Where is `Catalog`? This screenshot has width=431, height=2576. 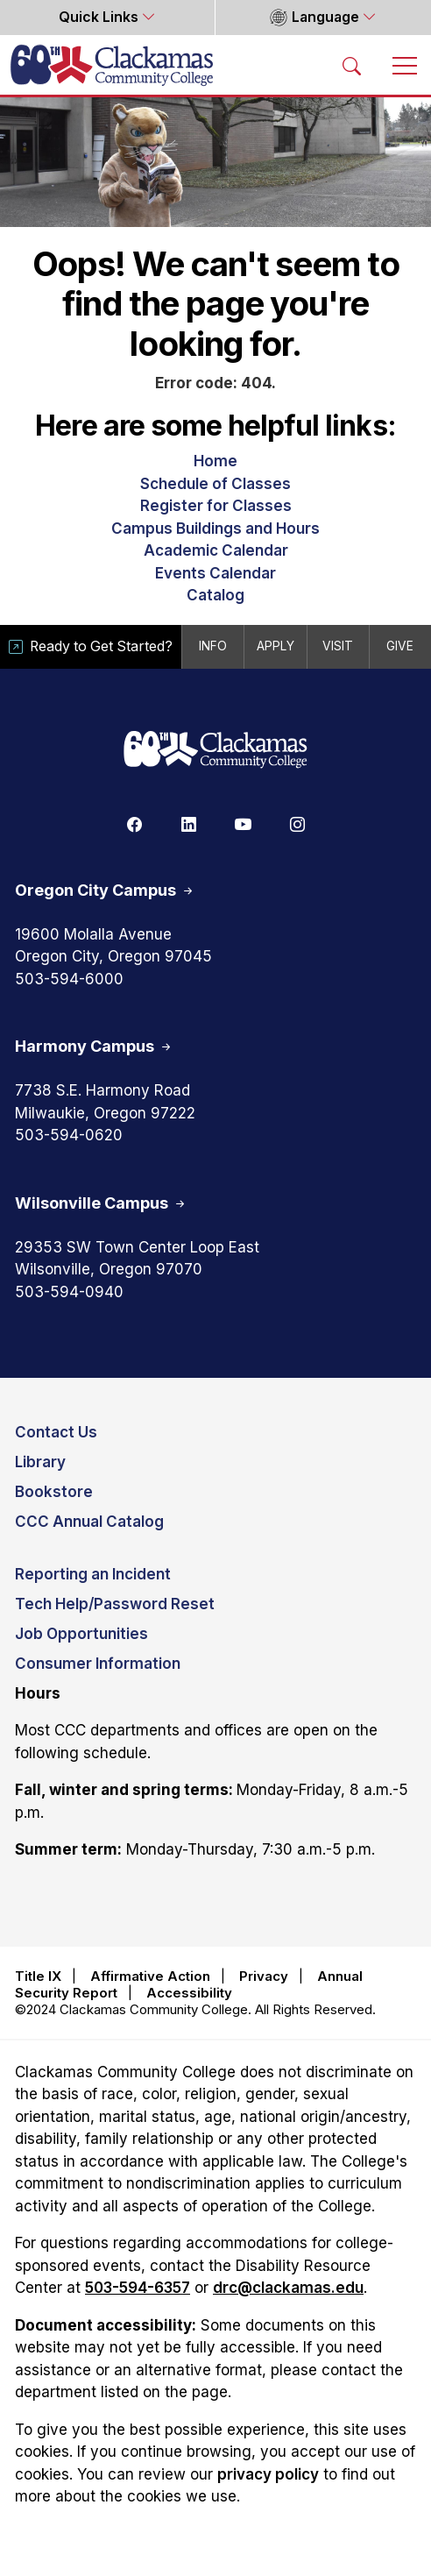 Catalog is located at coordinates (215, 595).